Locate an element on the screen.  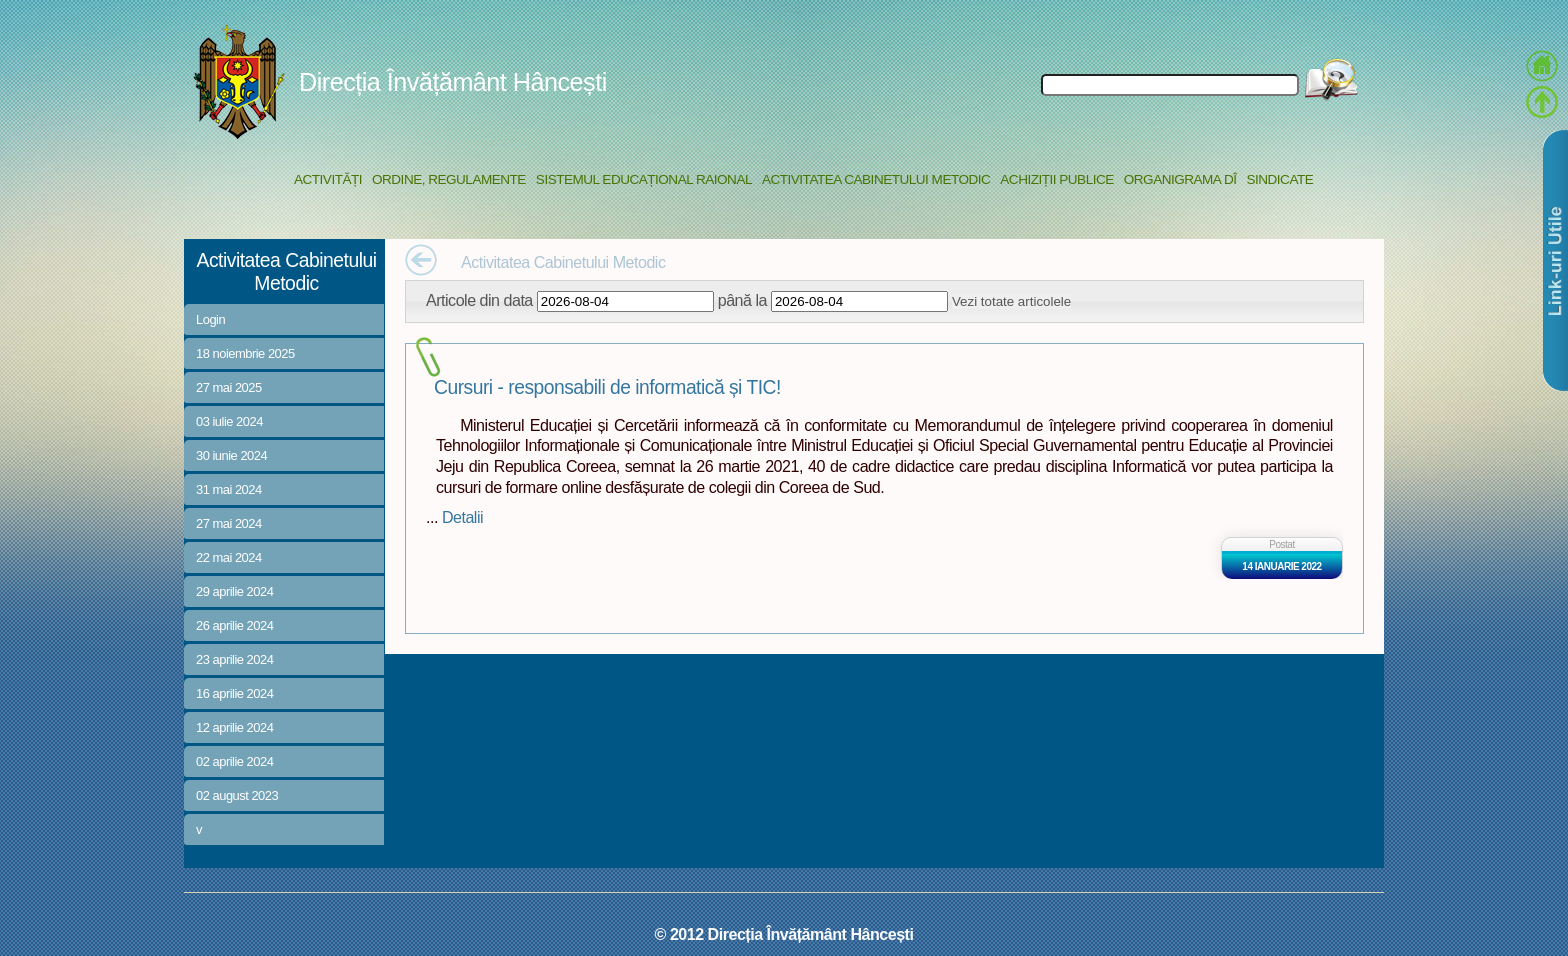
02 aprilie 2024 is located at coordinates (234, 761).